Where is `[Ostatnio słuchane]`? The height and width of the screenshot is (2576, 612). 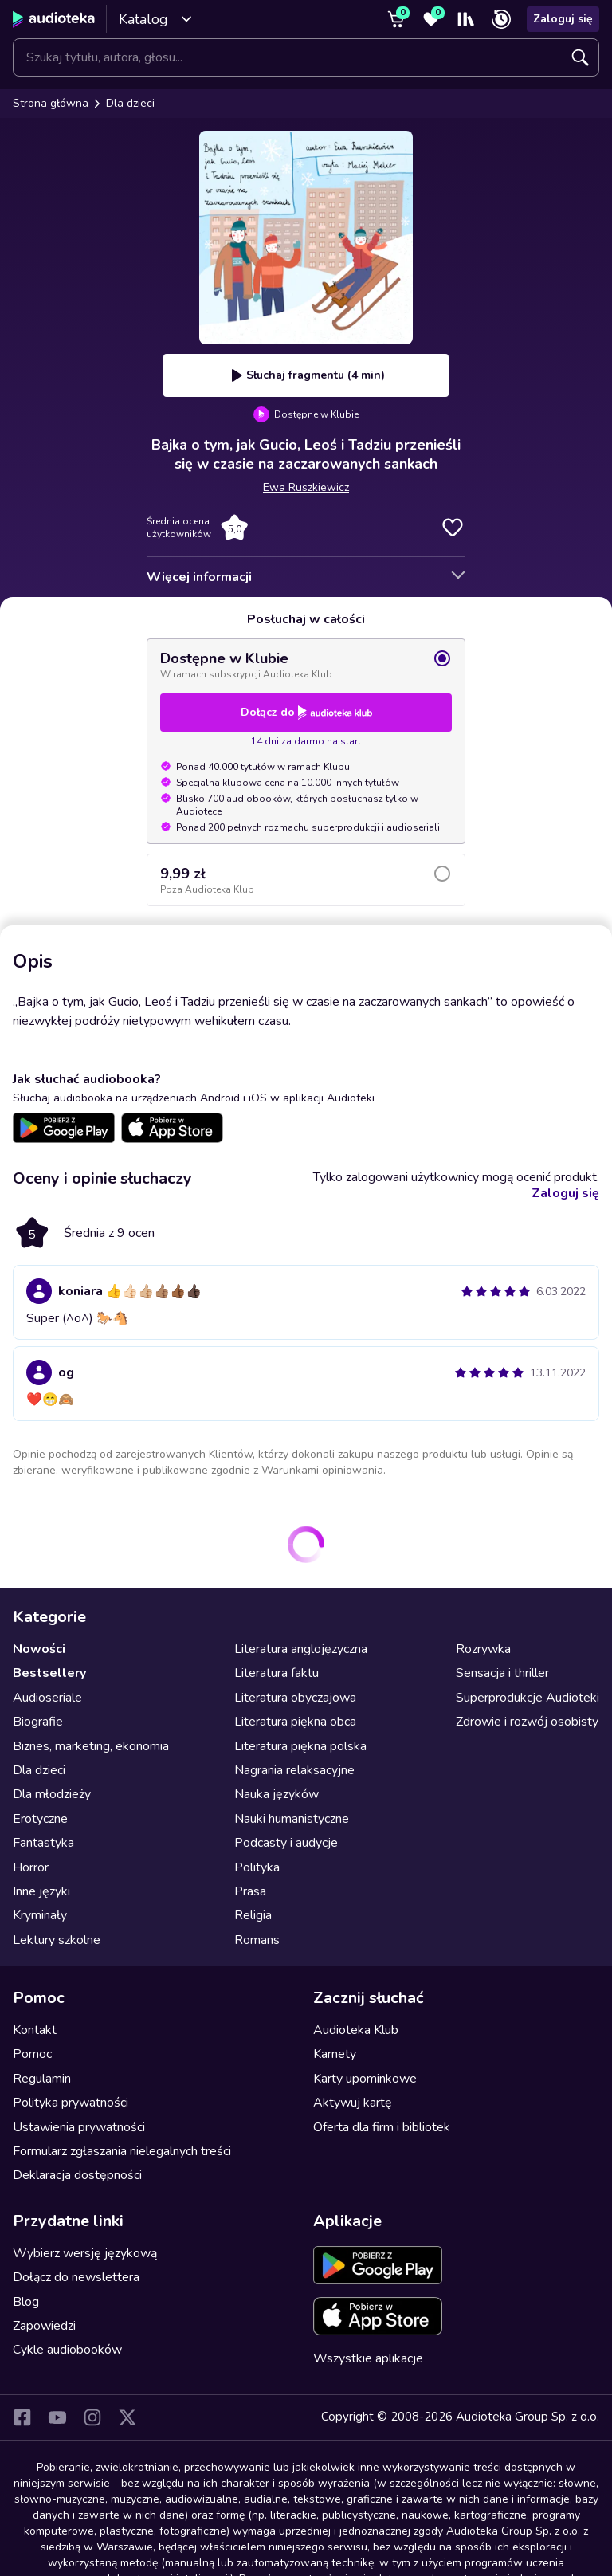
[Ostatnio słuchane] is located at coordinates (501, 19).